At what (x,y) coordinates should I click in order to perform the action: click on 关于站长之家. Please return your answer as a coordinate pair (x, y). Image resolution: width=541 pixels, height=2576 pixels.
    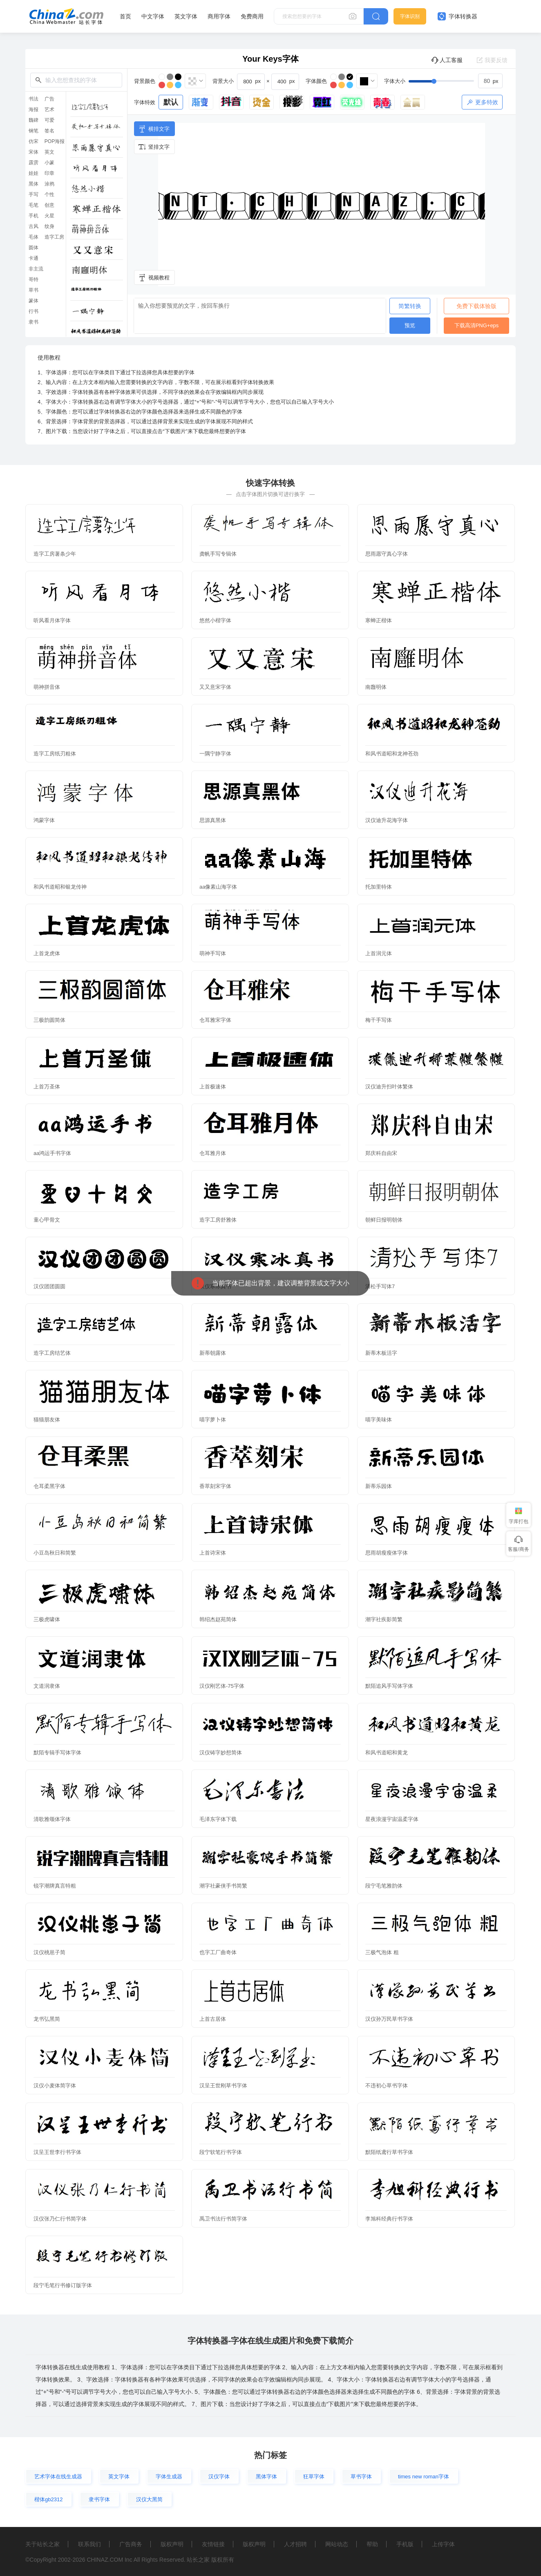
    Looking at the image, I should click on (42, 2544).